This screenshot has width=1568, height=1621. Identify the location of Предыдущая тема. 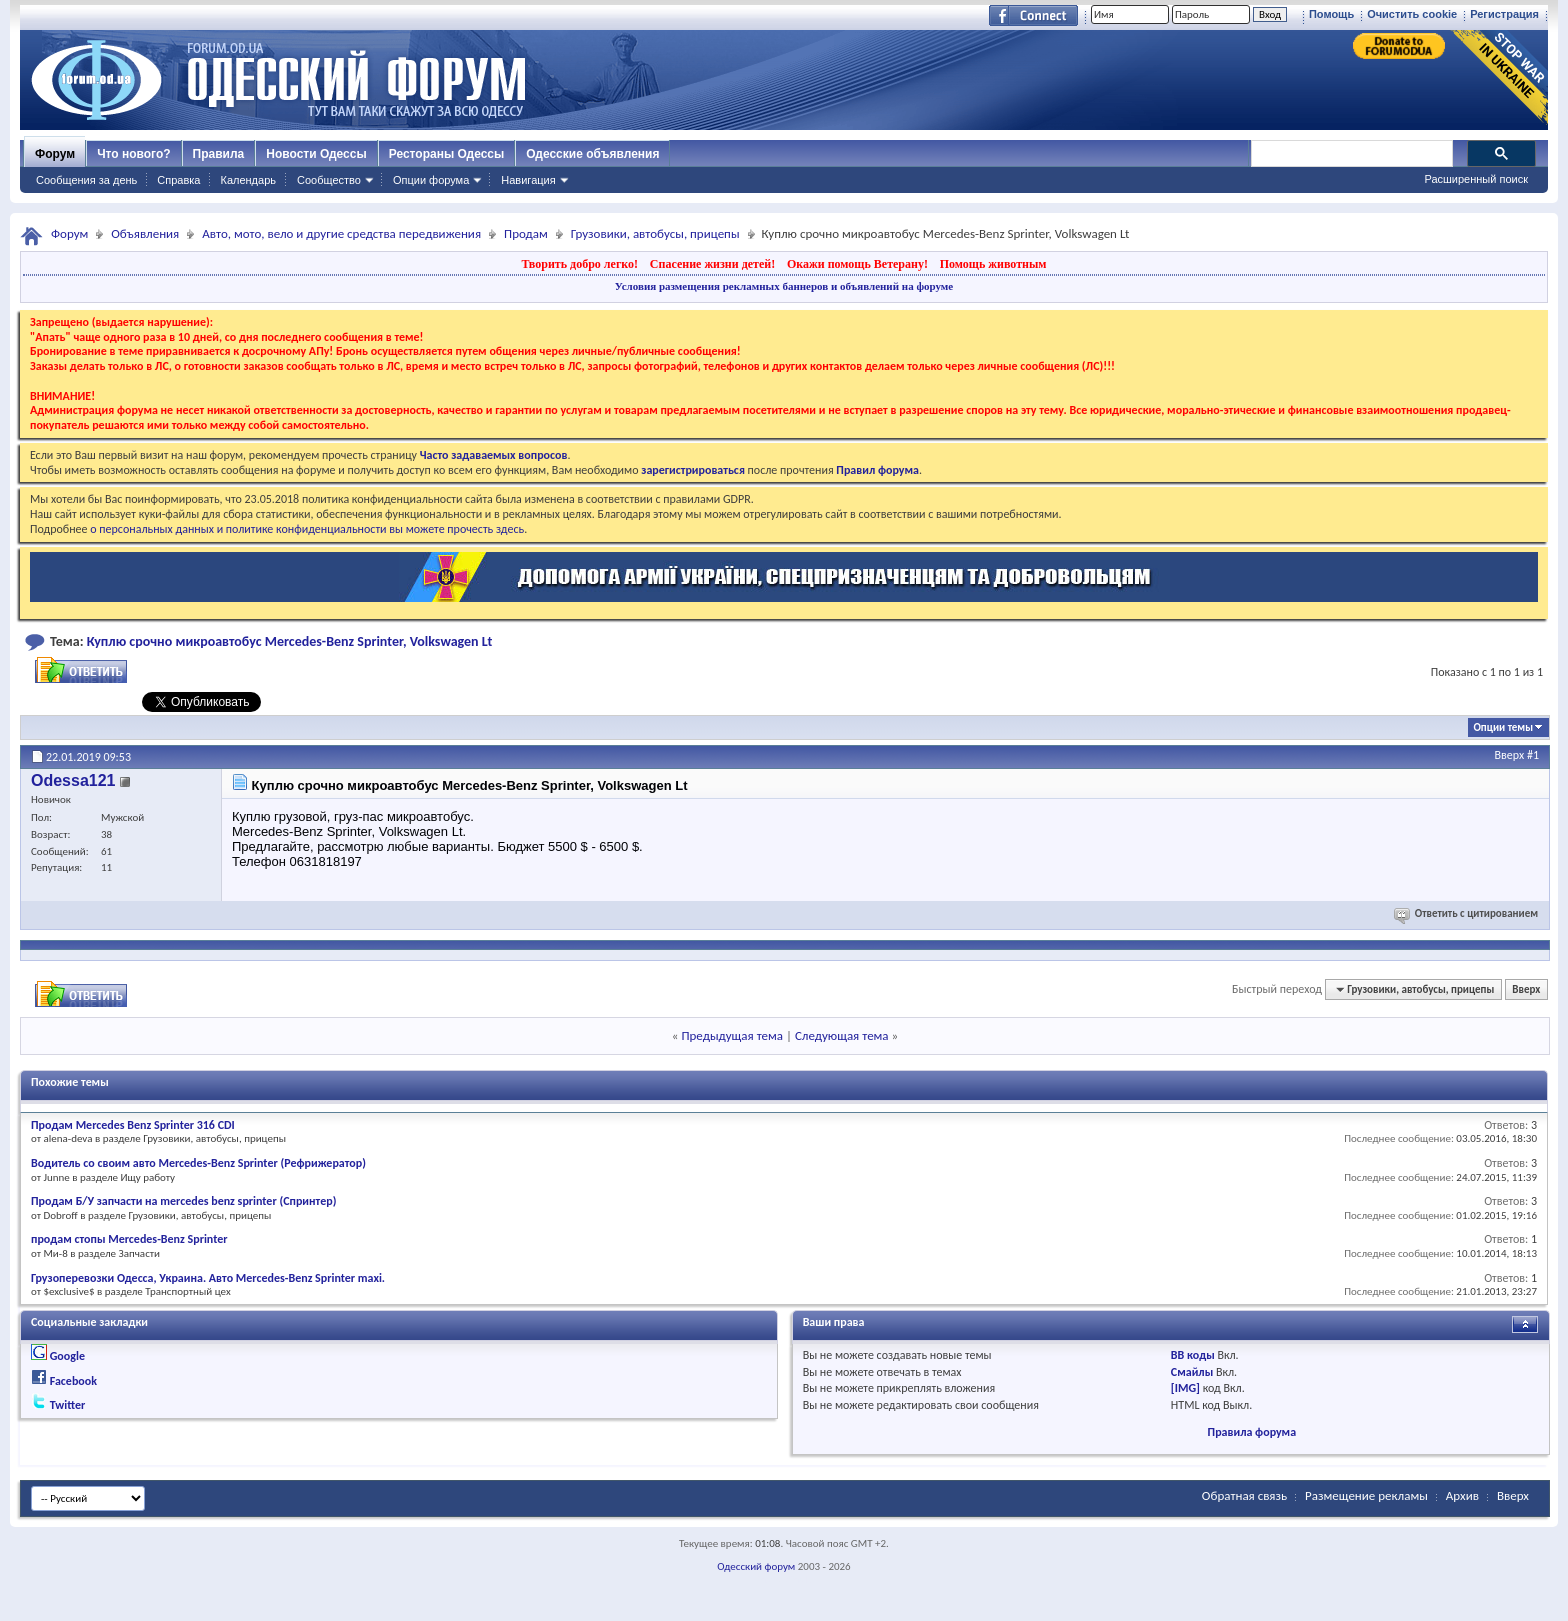
(732, 1035).